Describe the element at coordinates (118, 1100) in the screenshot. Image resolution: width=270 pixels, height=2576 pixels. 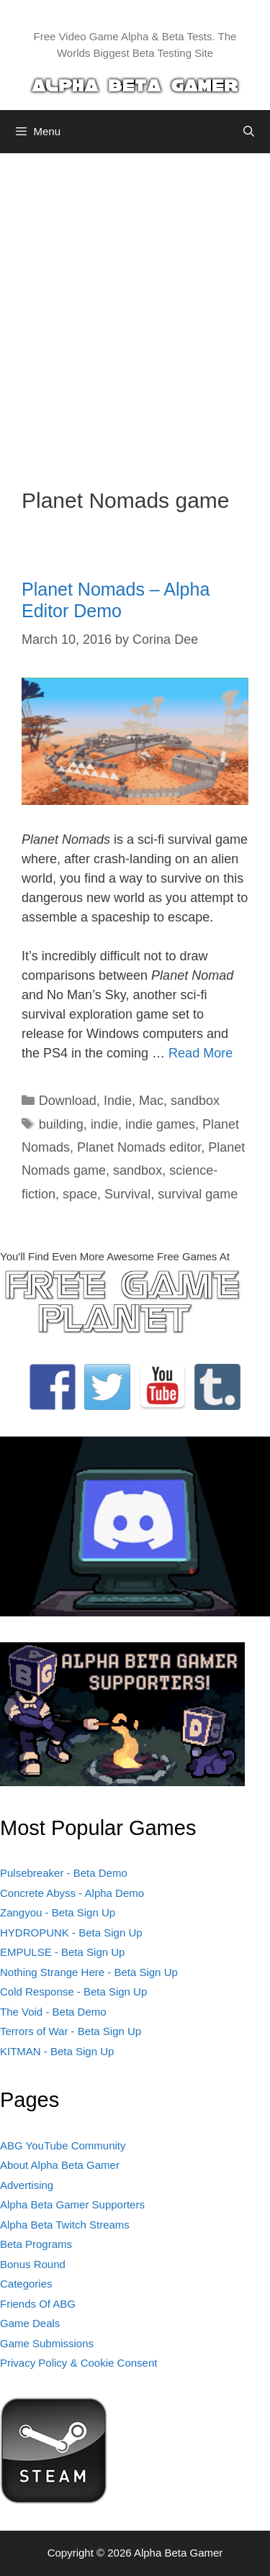
I see `Indie` at that location.